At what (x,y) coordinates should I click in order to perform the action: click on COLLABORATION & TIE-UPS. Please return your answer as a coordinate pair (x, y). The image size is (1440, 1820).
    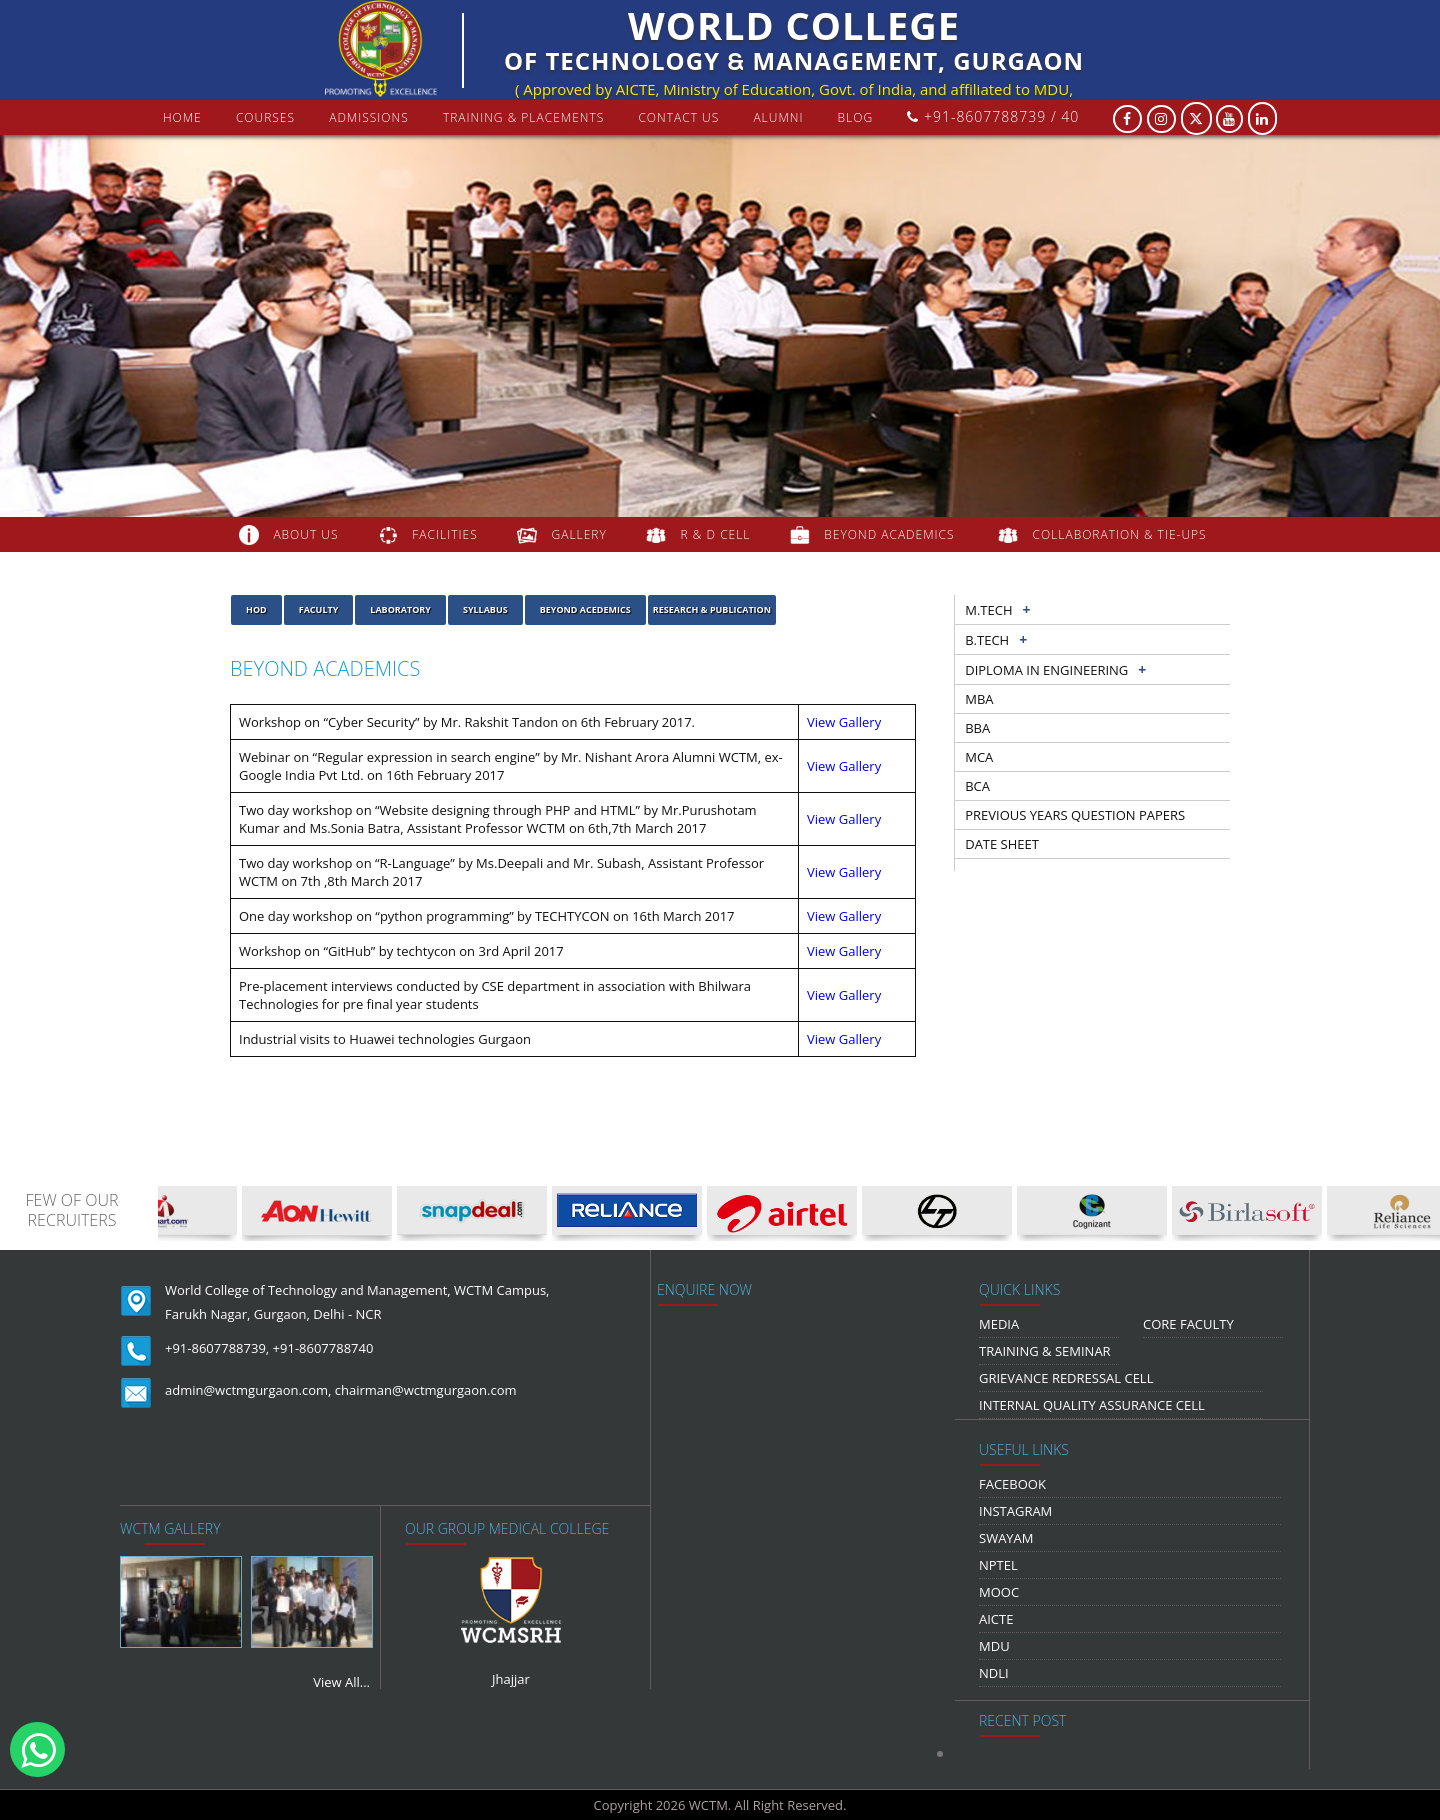
    Looking at the image, I should click on (1120, 534).